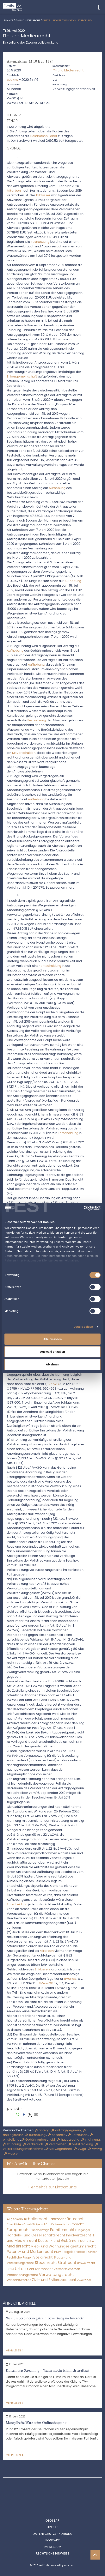  I want to click on wasser, so click(11, 2153).